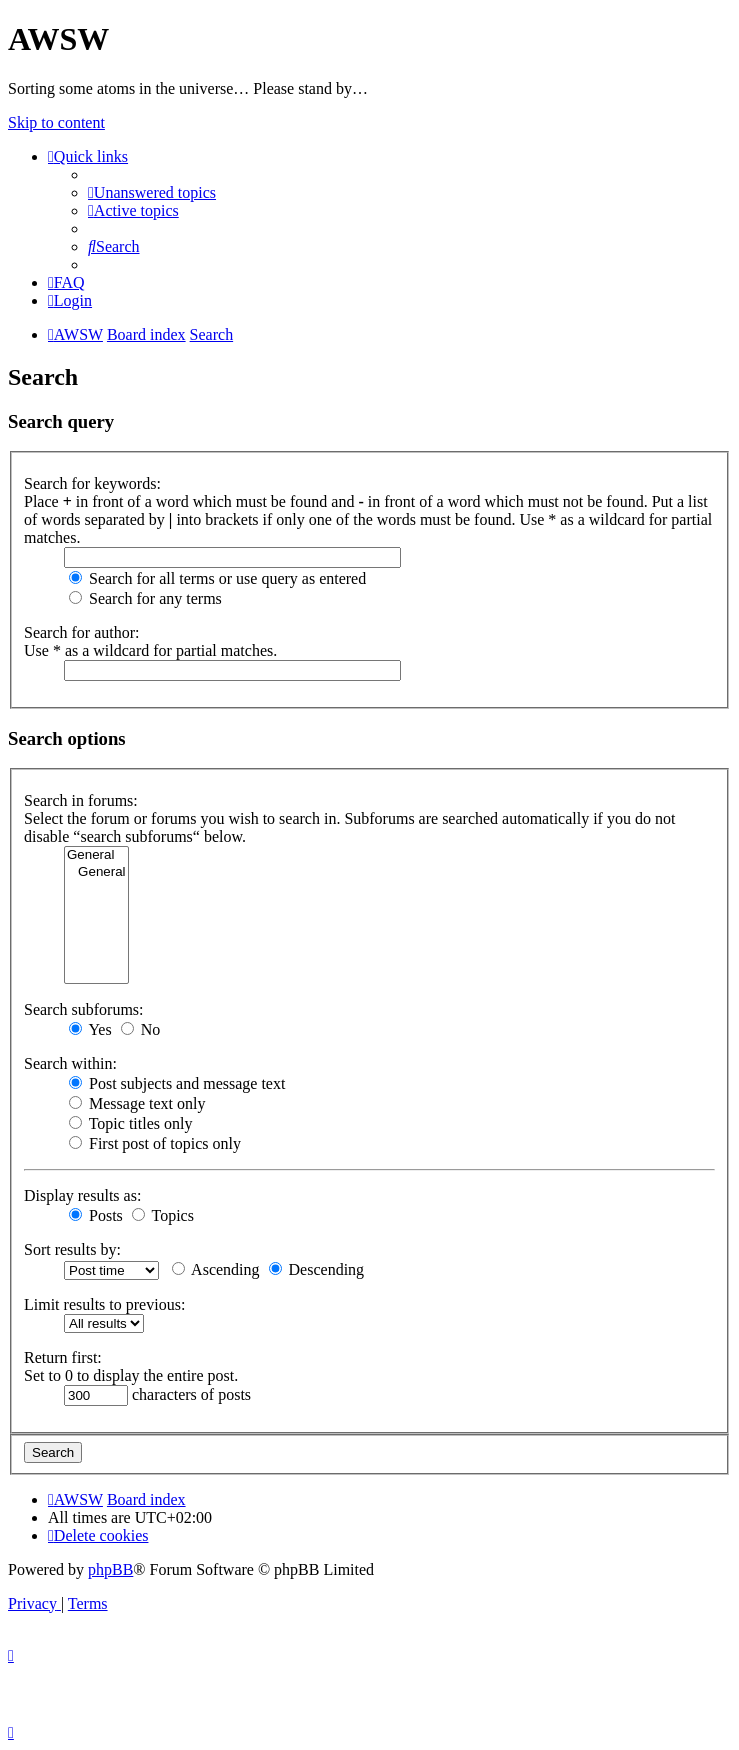  Describe the element at coordinates (110, 1569) in the screenshot. I see `phpBB` at that location.